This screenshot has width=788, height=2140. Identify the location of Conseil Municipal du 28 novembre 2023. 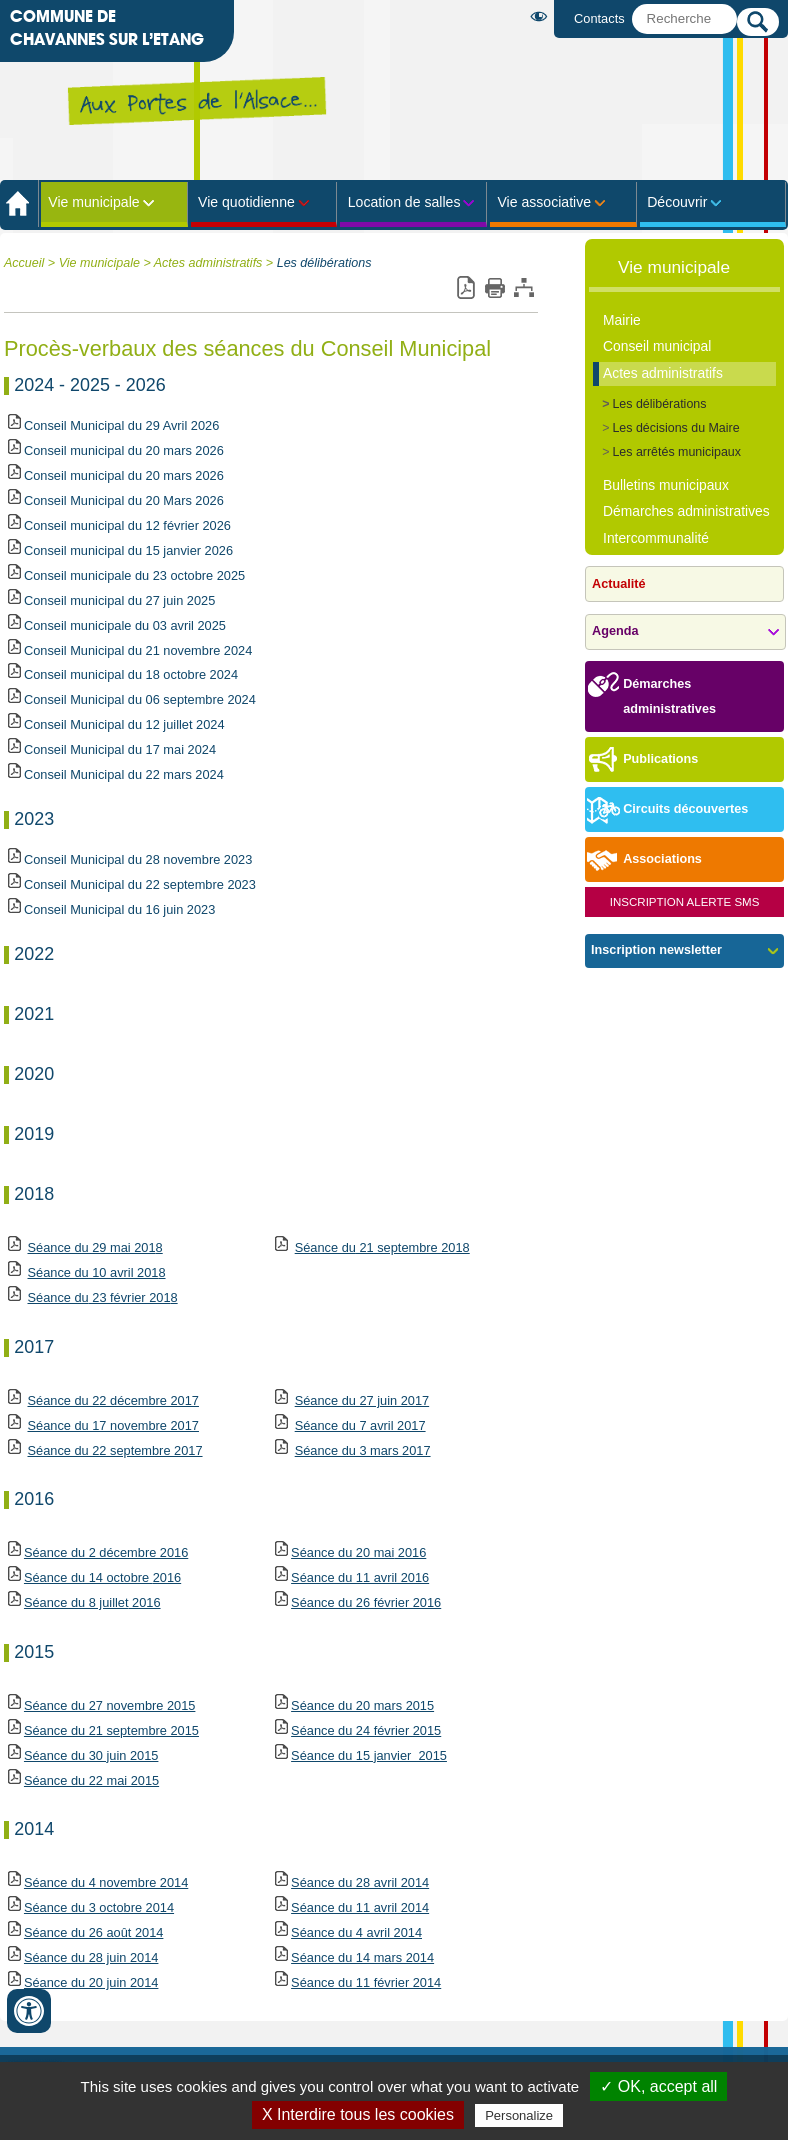
(138, 859).